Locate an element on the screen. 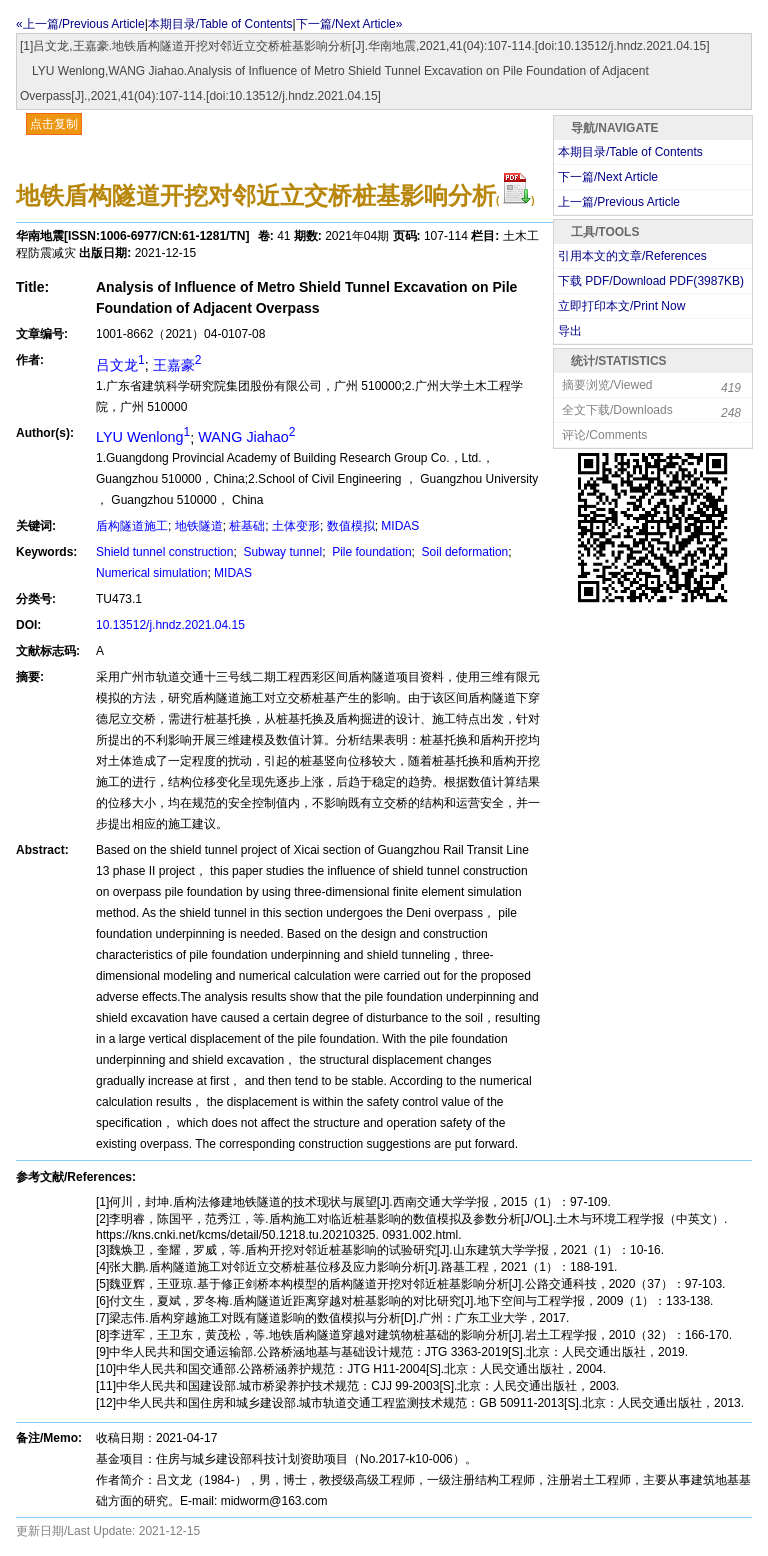 The image size is (768, 1556). 桩基础 is located at coordinates (247, 526).